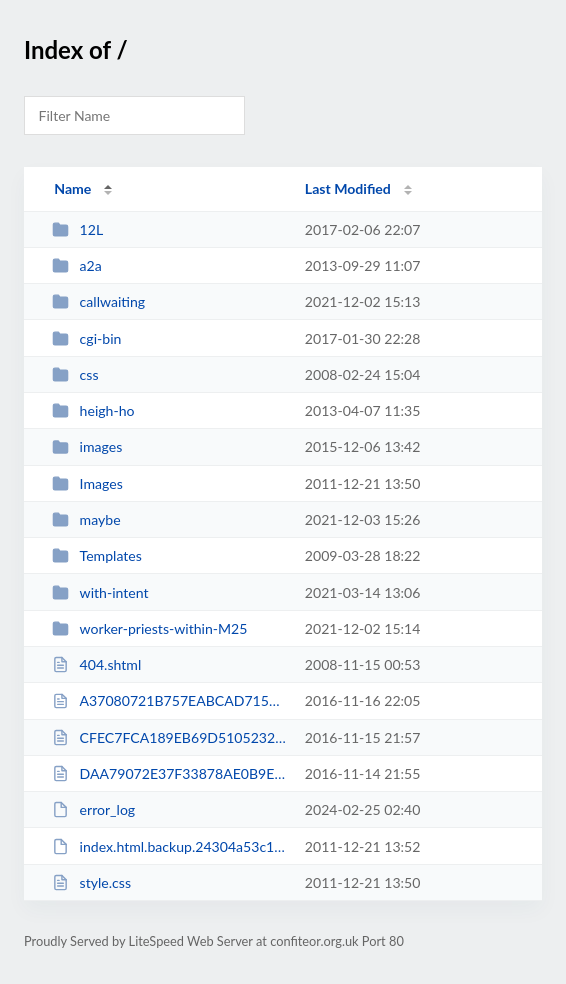 This screenshot has height=984, width=566. I want to click on css, so click(75, 374).